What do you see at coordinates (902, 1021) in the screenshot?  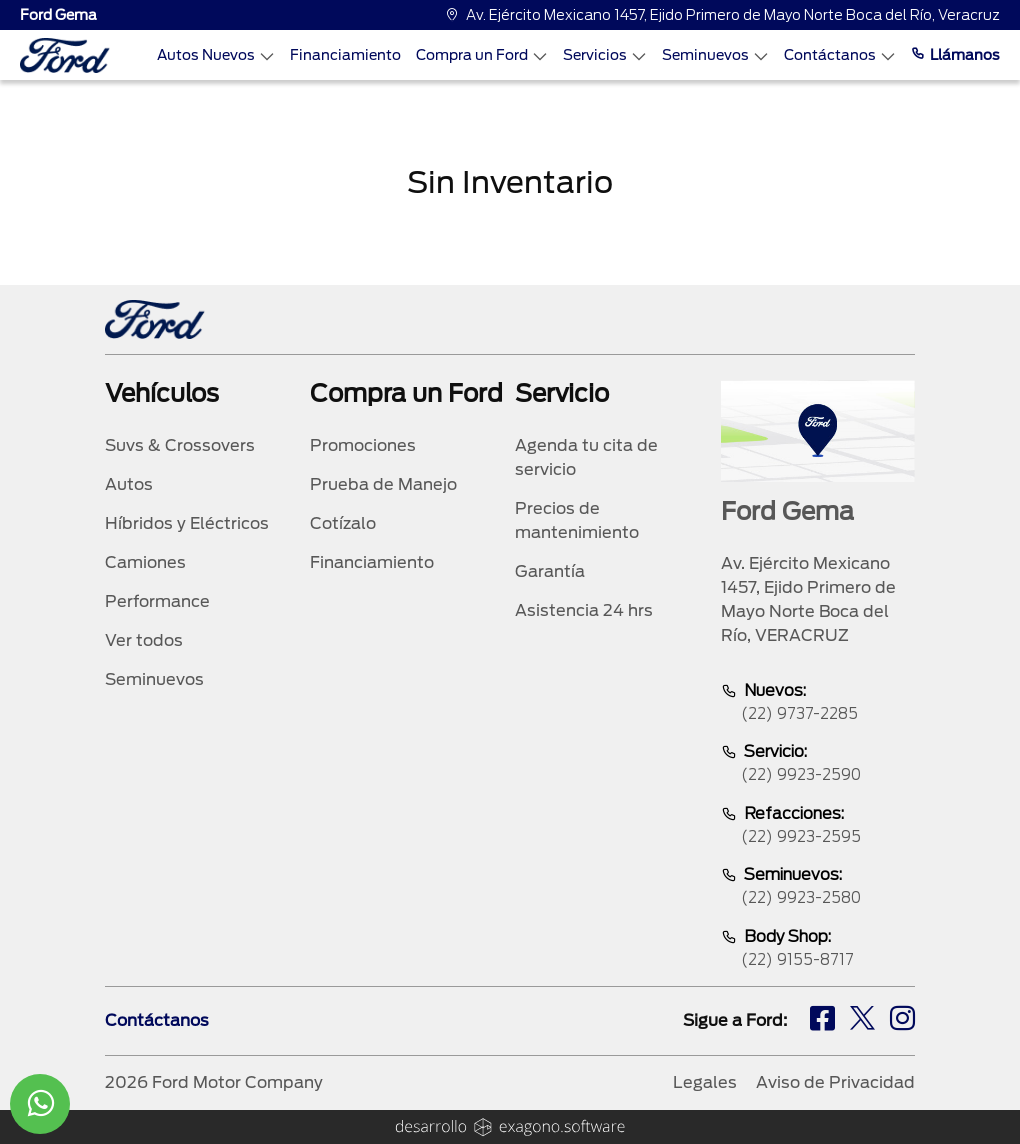 I see `[ig]` at bounding box center [902, 1021].